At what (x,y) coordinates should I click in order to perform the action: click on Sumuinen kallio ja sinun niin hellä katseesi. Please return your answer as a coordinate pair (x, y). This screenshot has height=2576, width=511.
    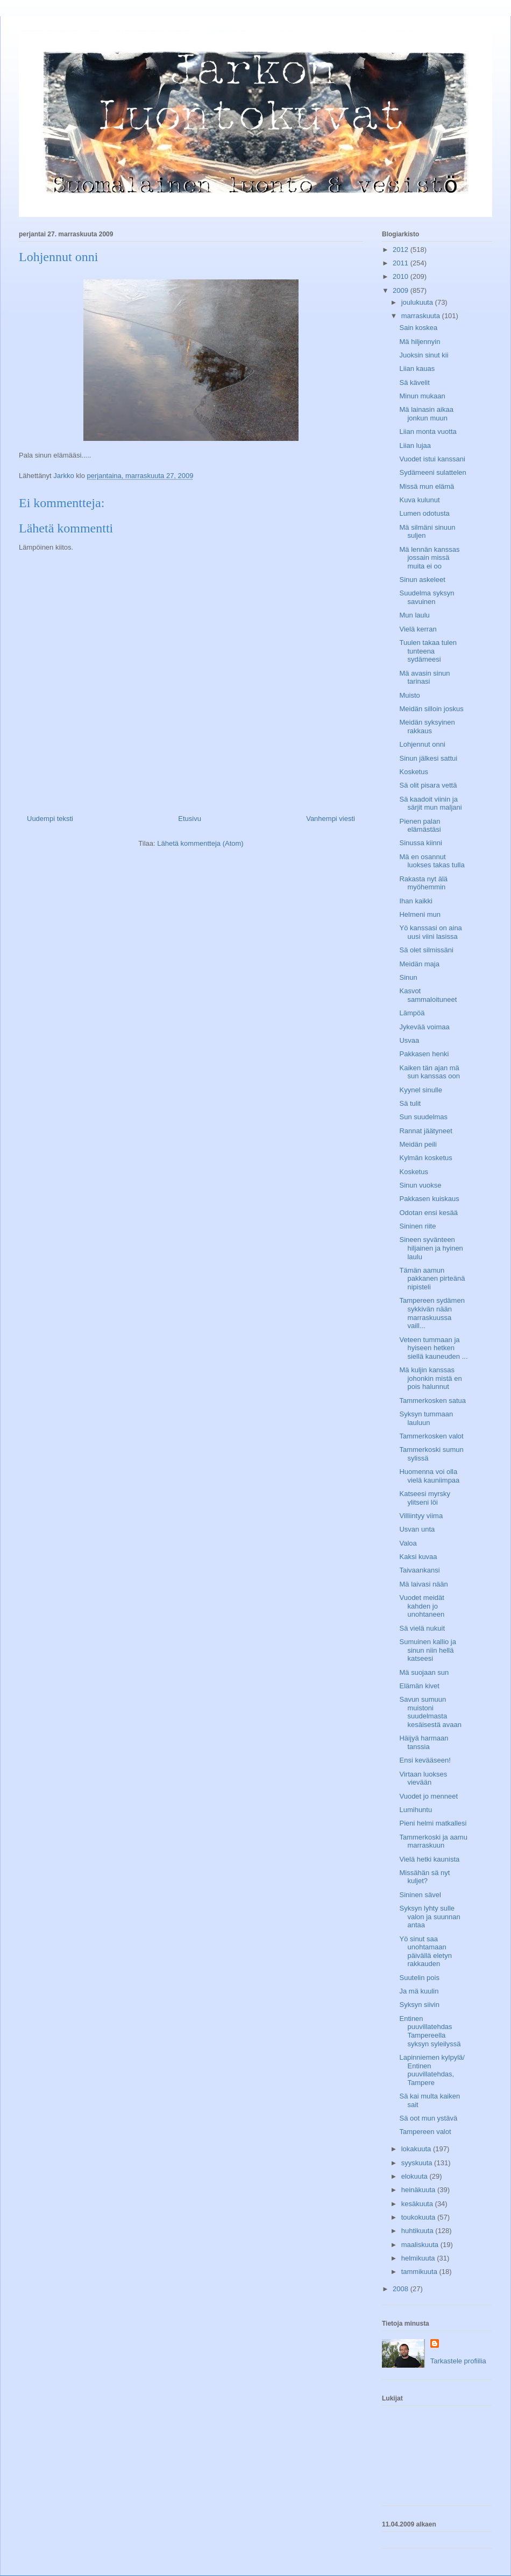
    Looking at the image, I should click on (427, 1650).